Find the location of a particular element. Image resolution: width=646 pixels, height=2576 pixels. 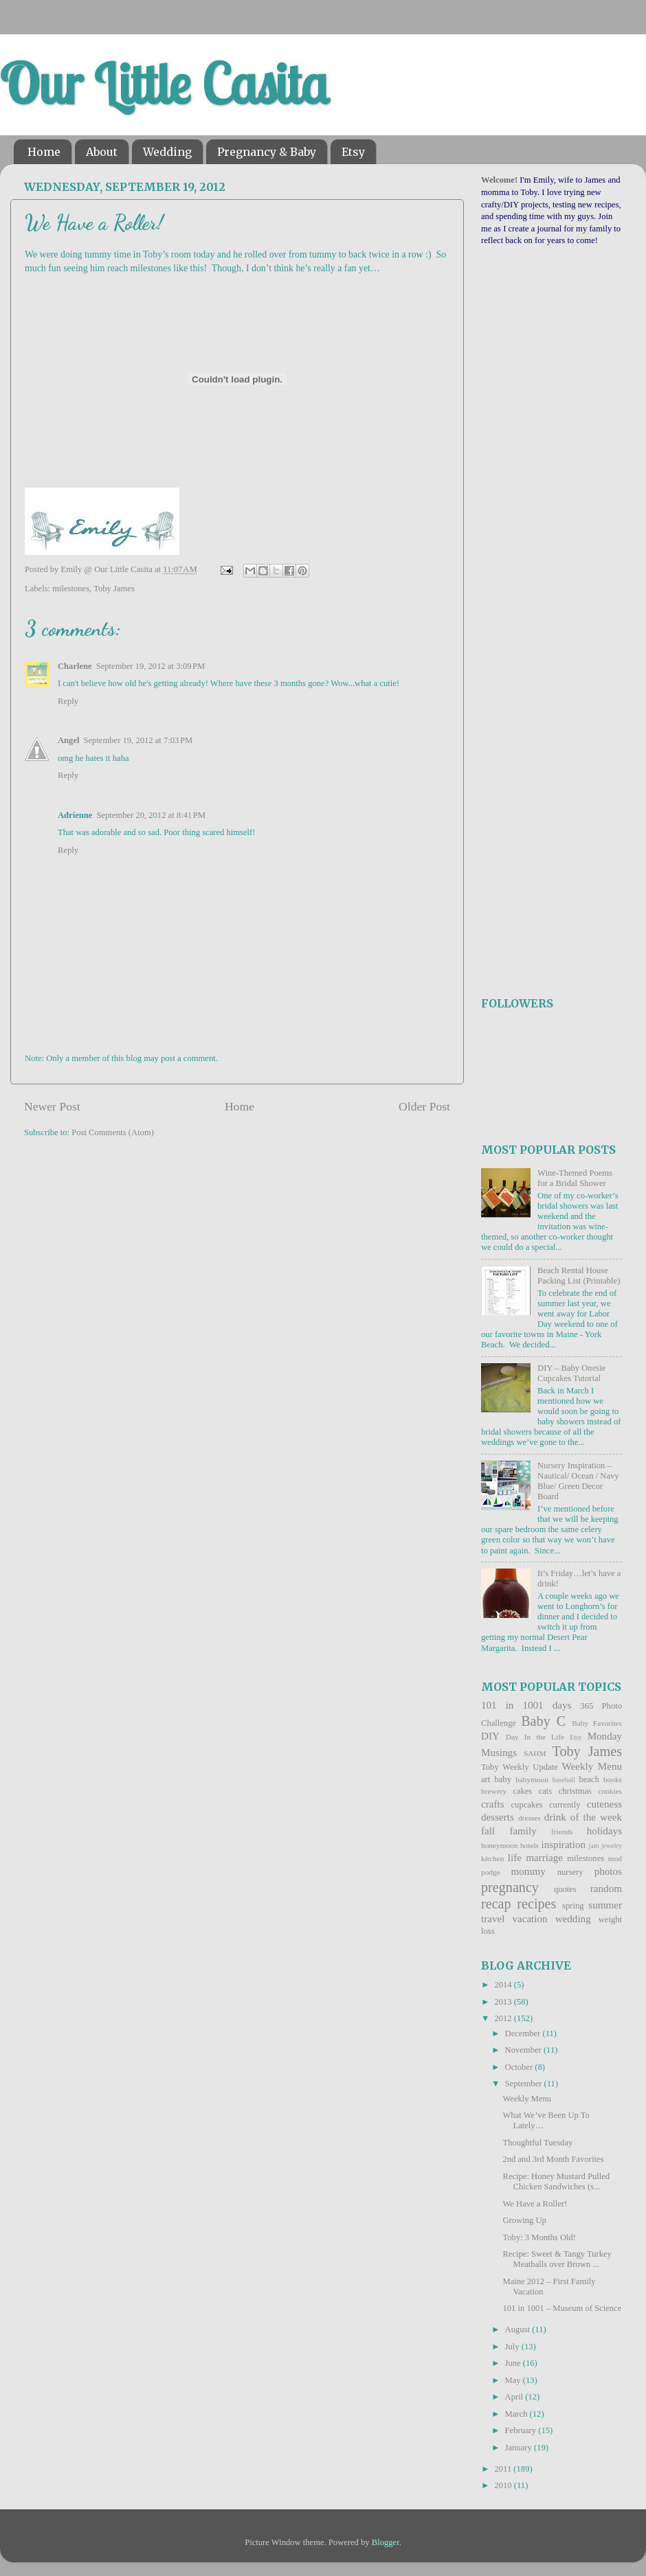

desserts is located at coordinates (497, 1817).